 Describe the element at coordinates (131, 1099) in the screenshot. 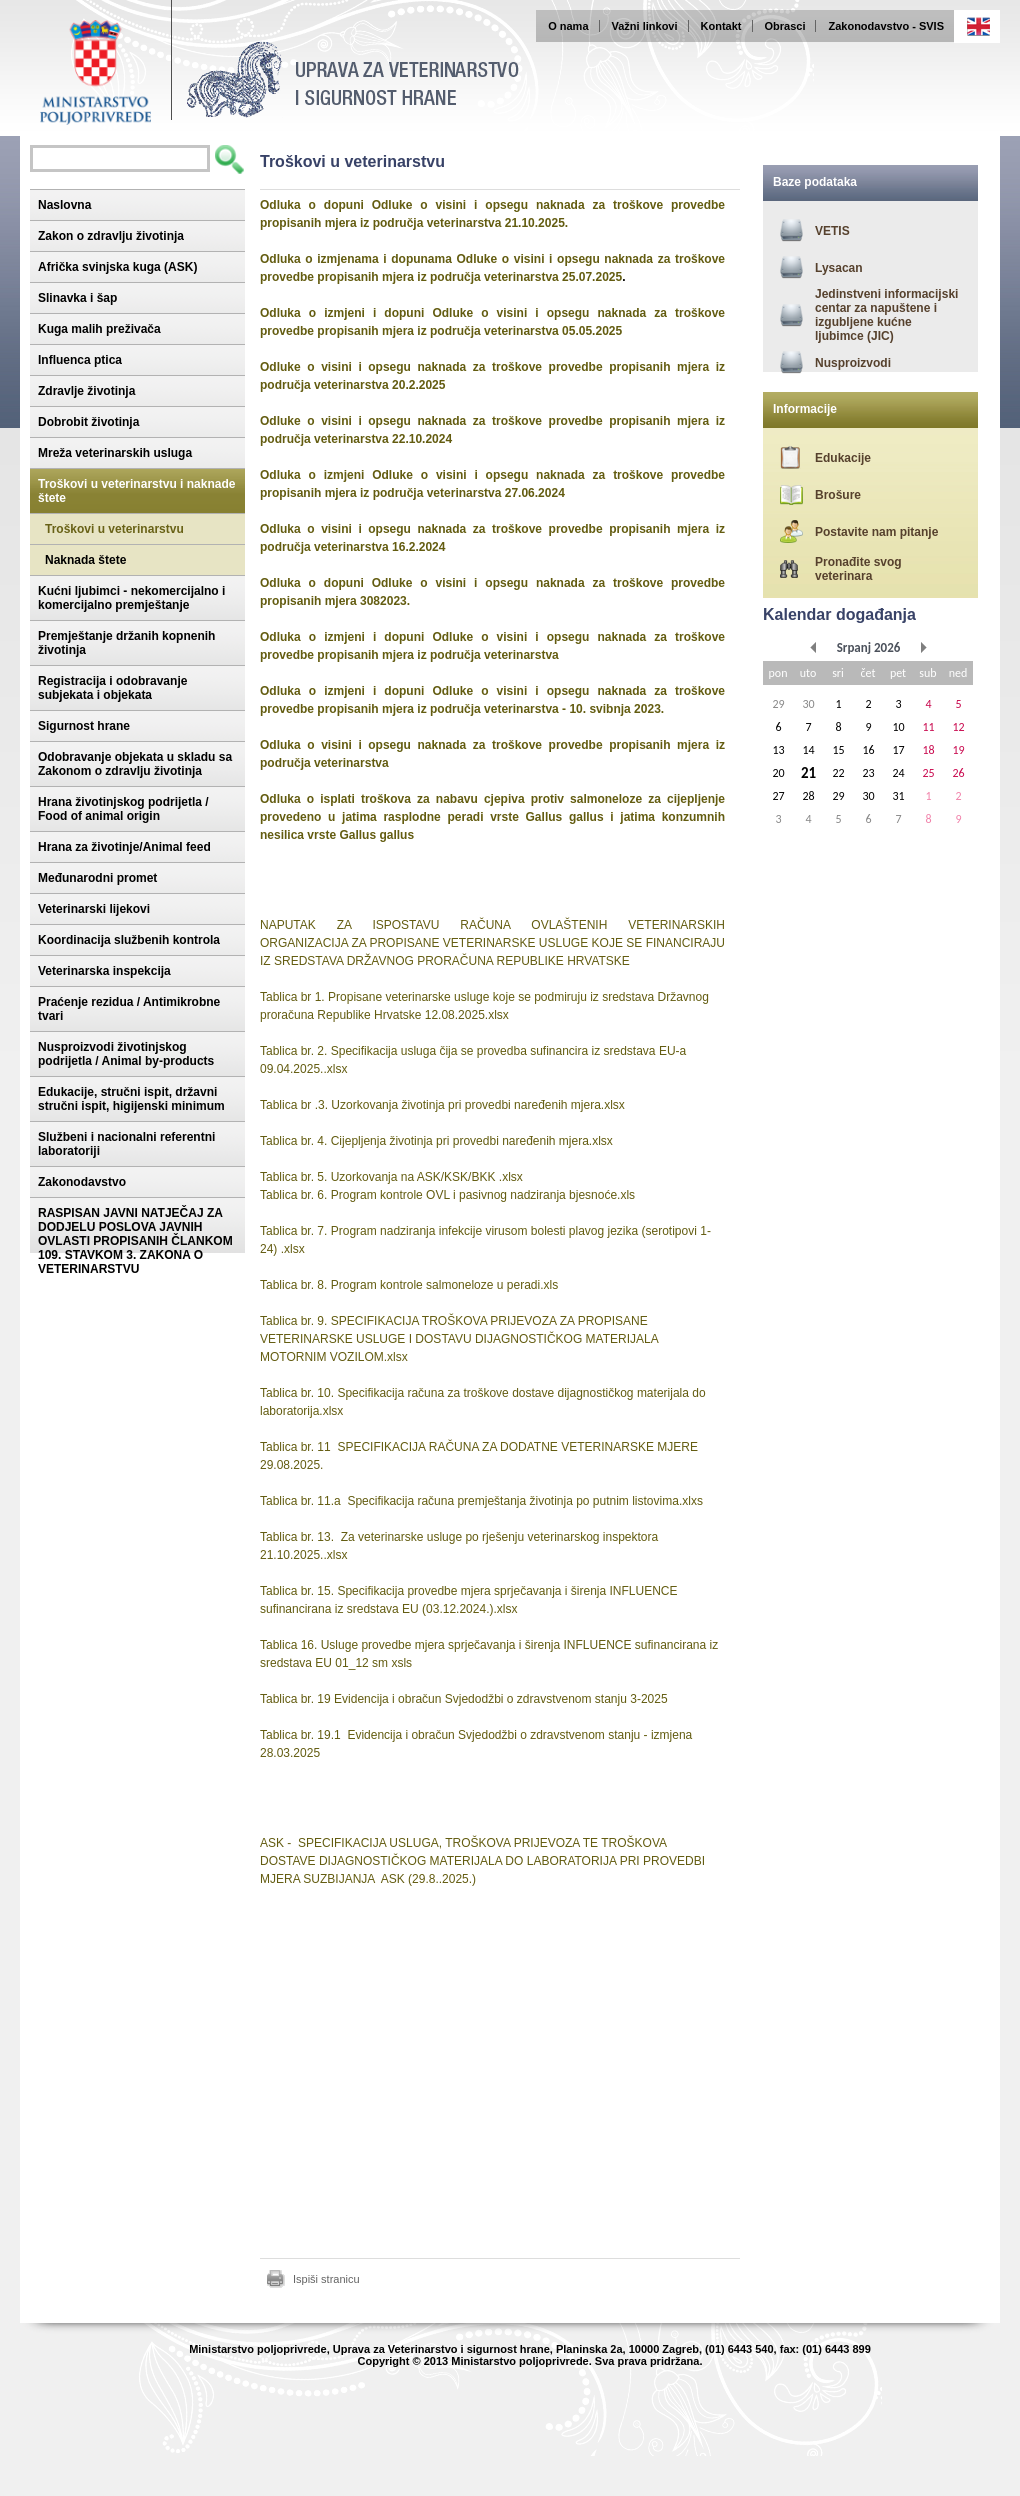

I see `Edukacije, stručni ispit, državni stručni ispit, higijenski minimum` at that location.